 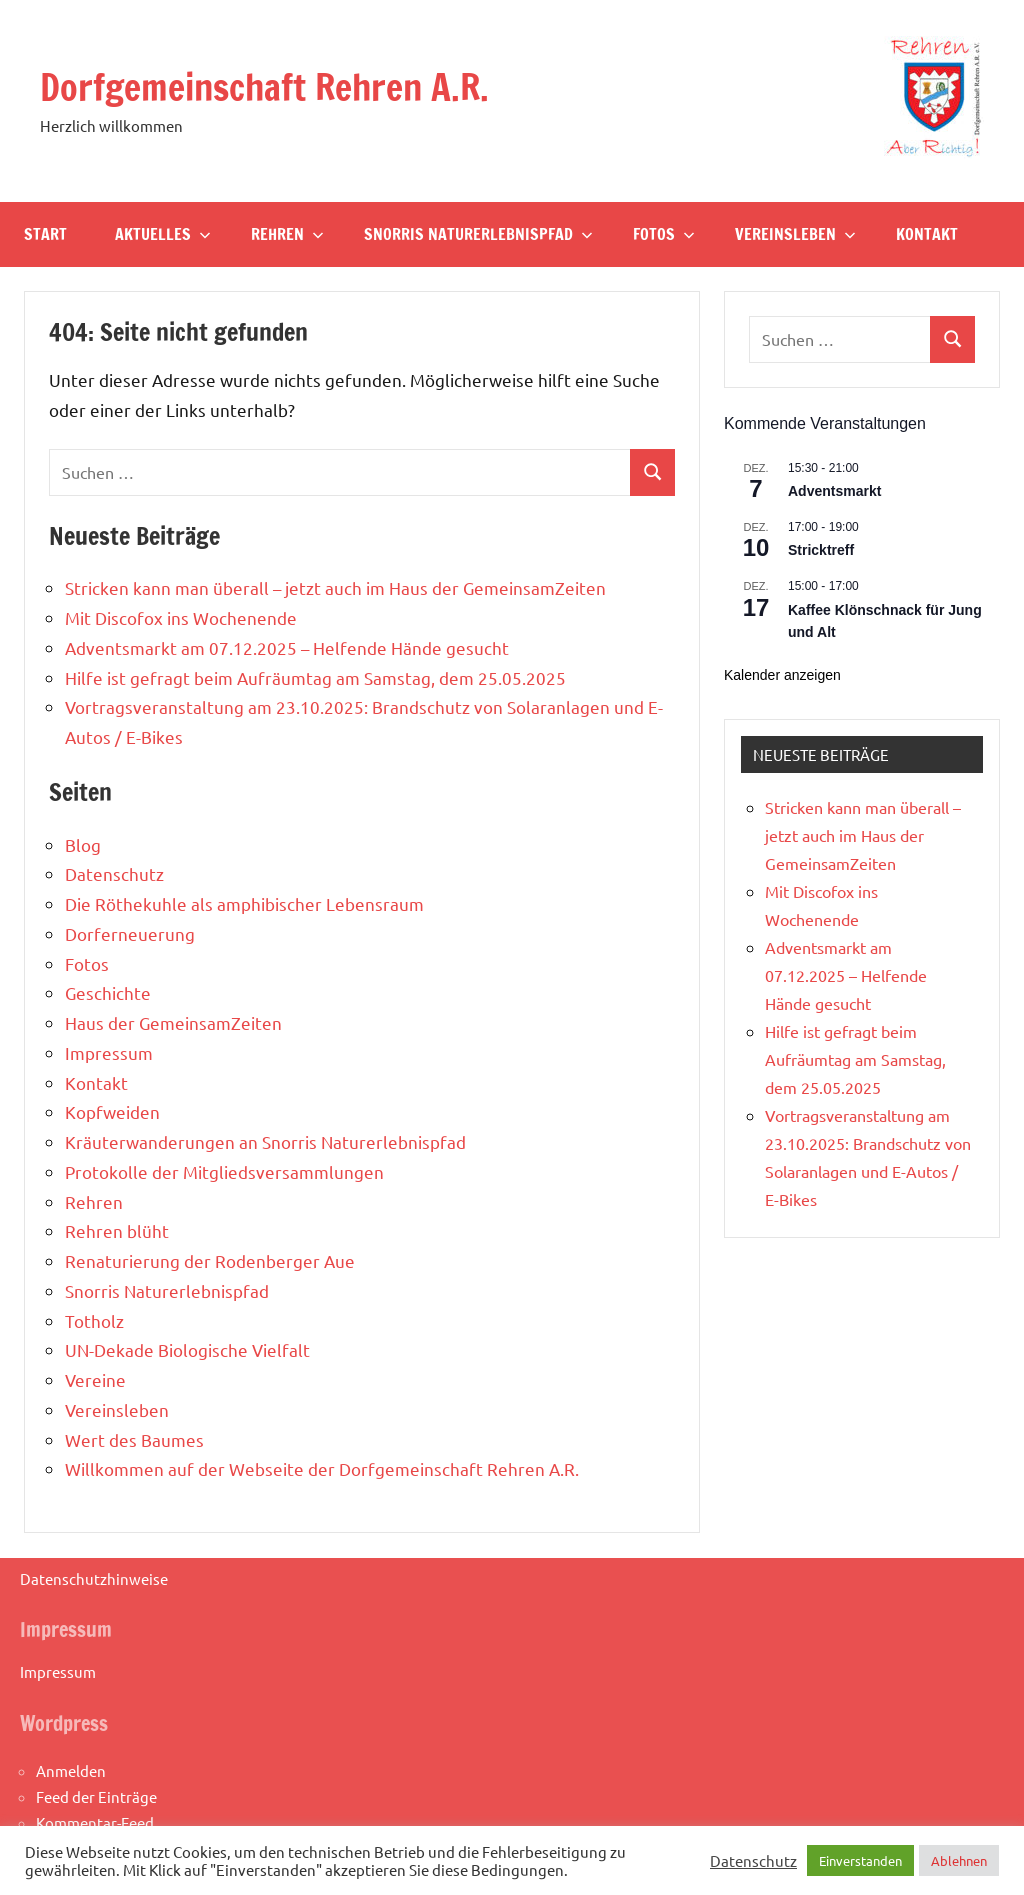 I want to click on Totholz, so click(x=94, y=1320).